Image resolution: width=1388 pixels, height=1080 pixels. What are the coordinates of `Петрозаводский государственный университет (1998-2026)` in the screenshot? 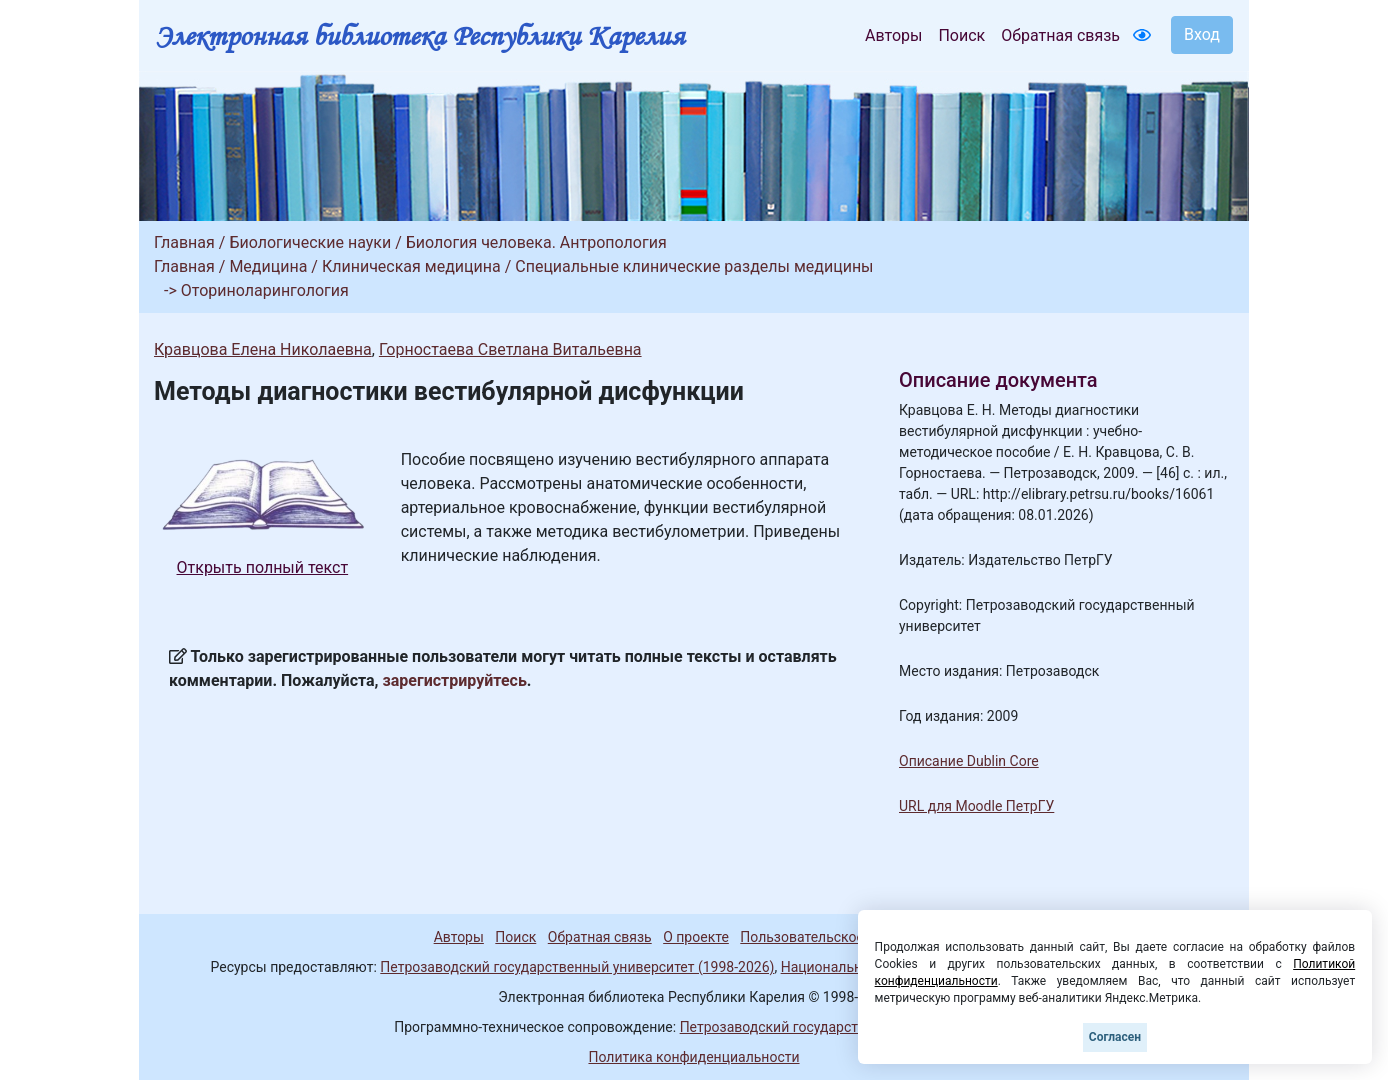 It's located at (577, 967).